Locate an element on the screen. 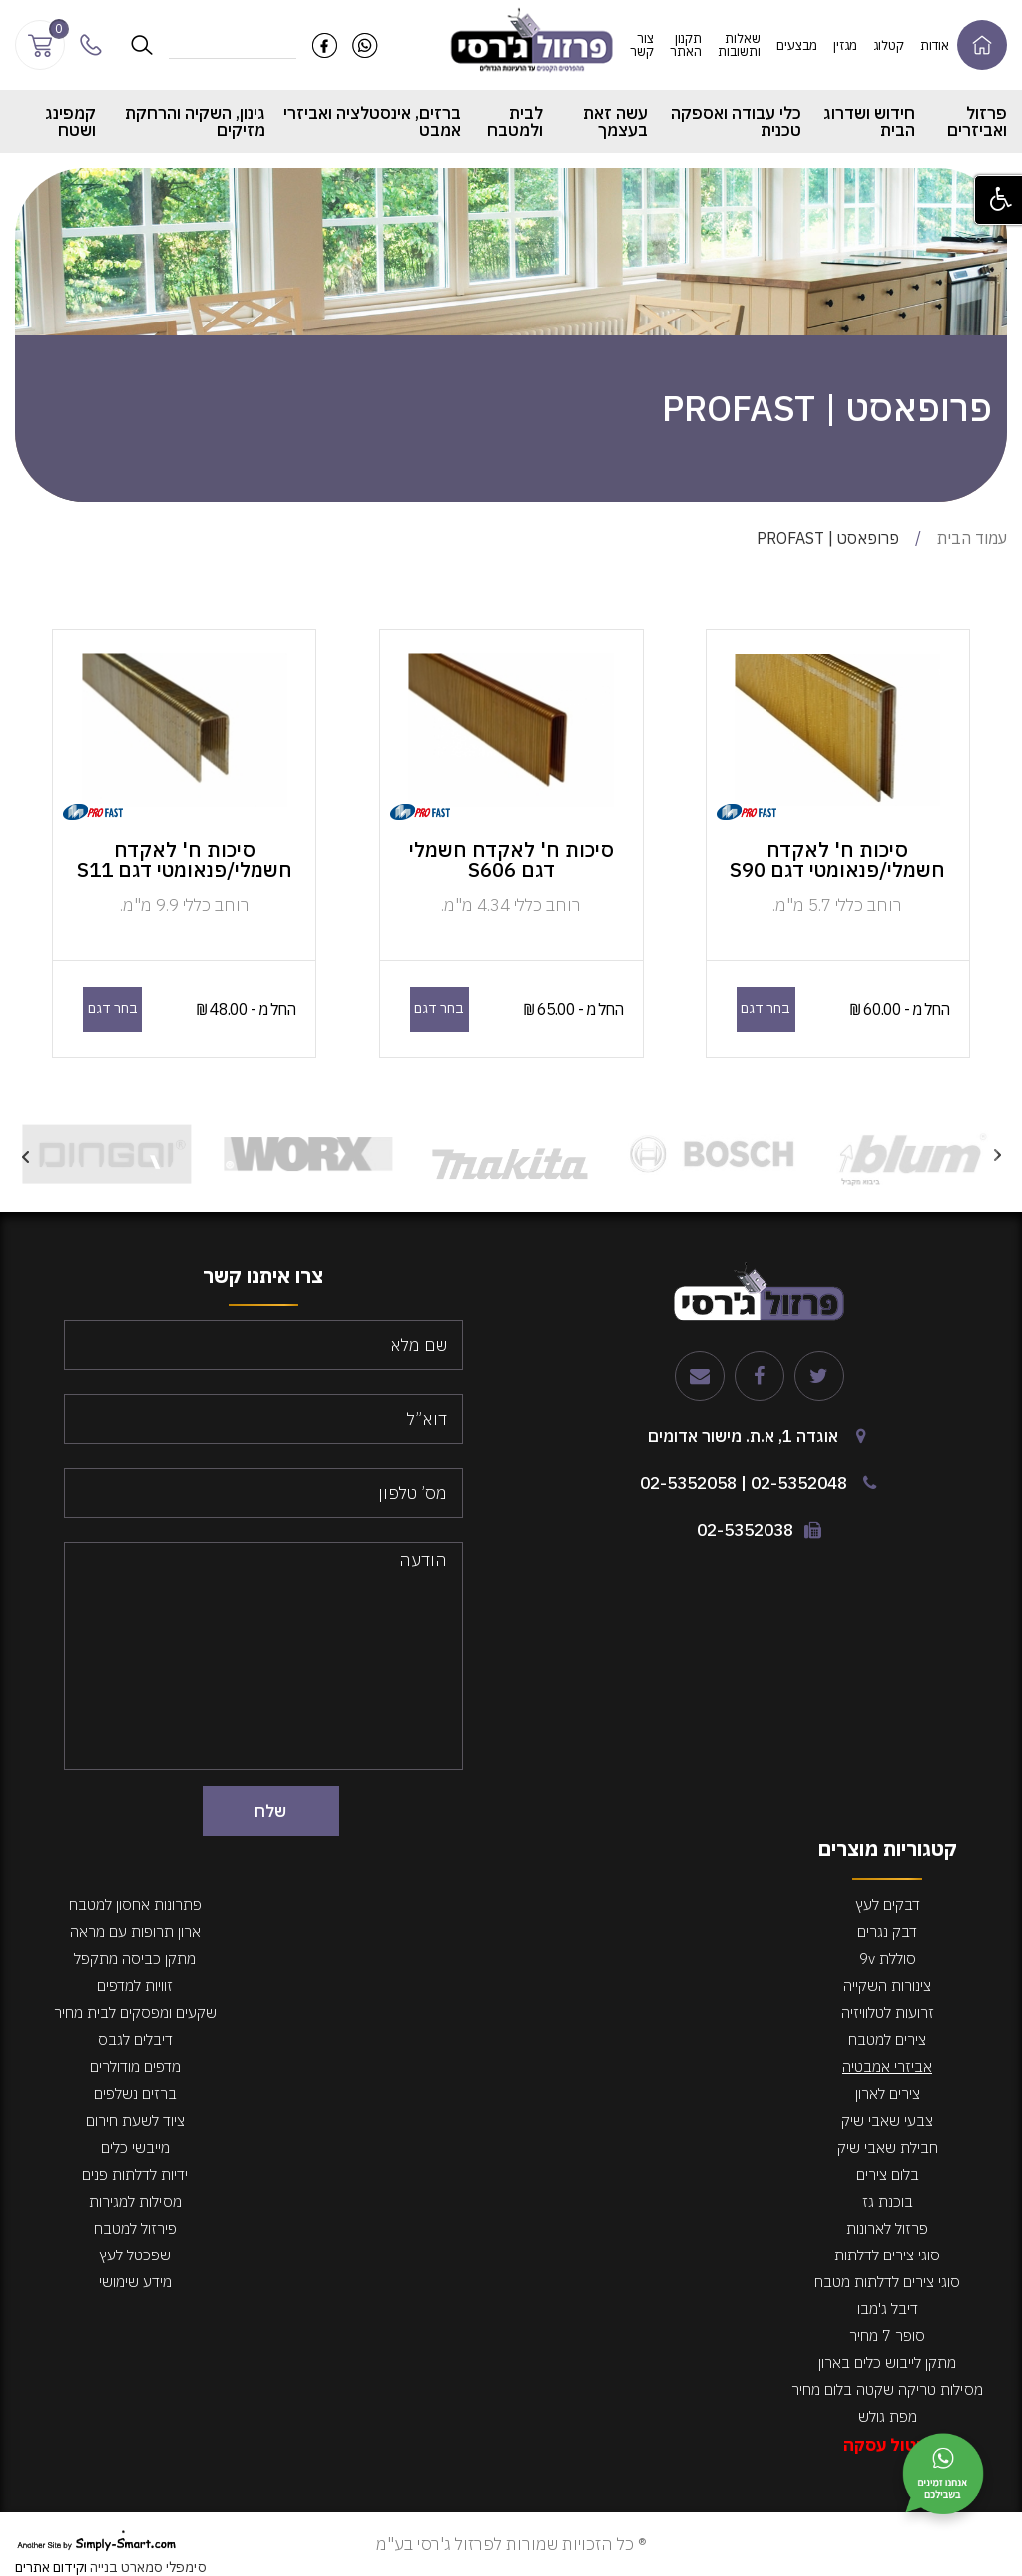  סוללת 9v is located at coordinates (887, 1958).